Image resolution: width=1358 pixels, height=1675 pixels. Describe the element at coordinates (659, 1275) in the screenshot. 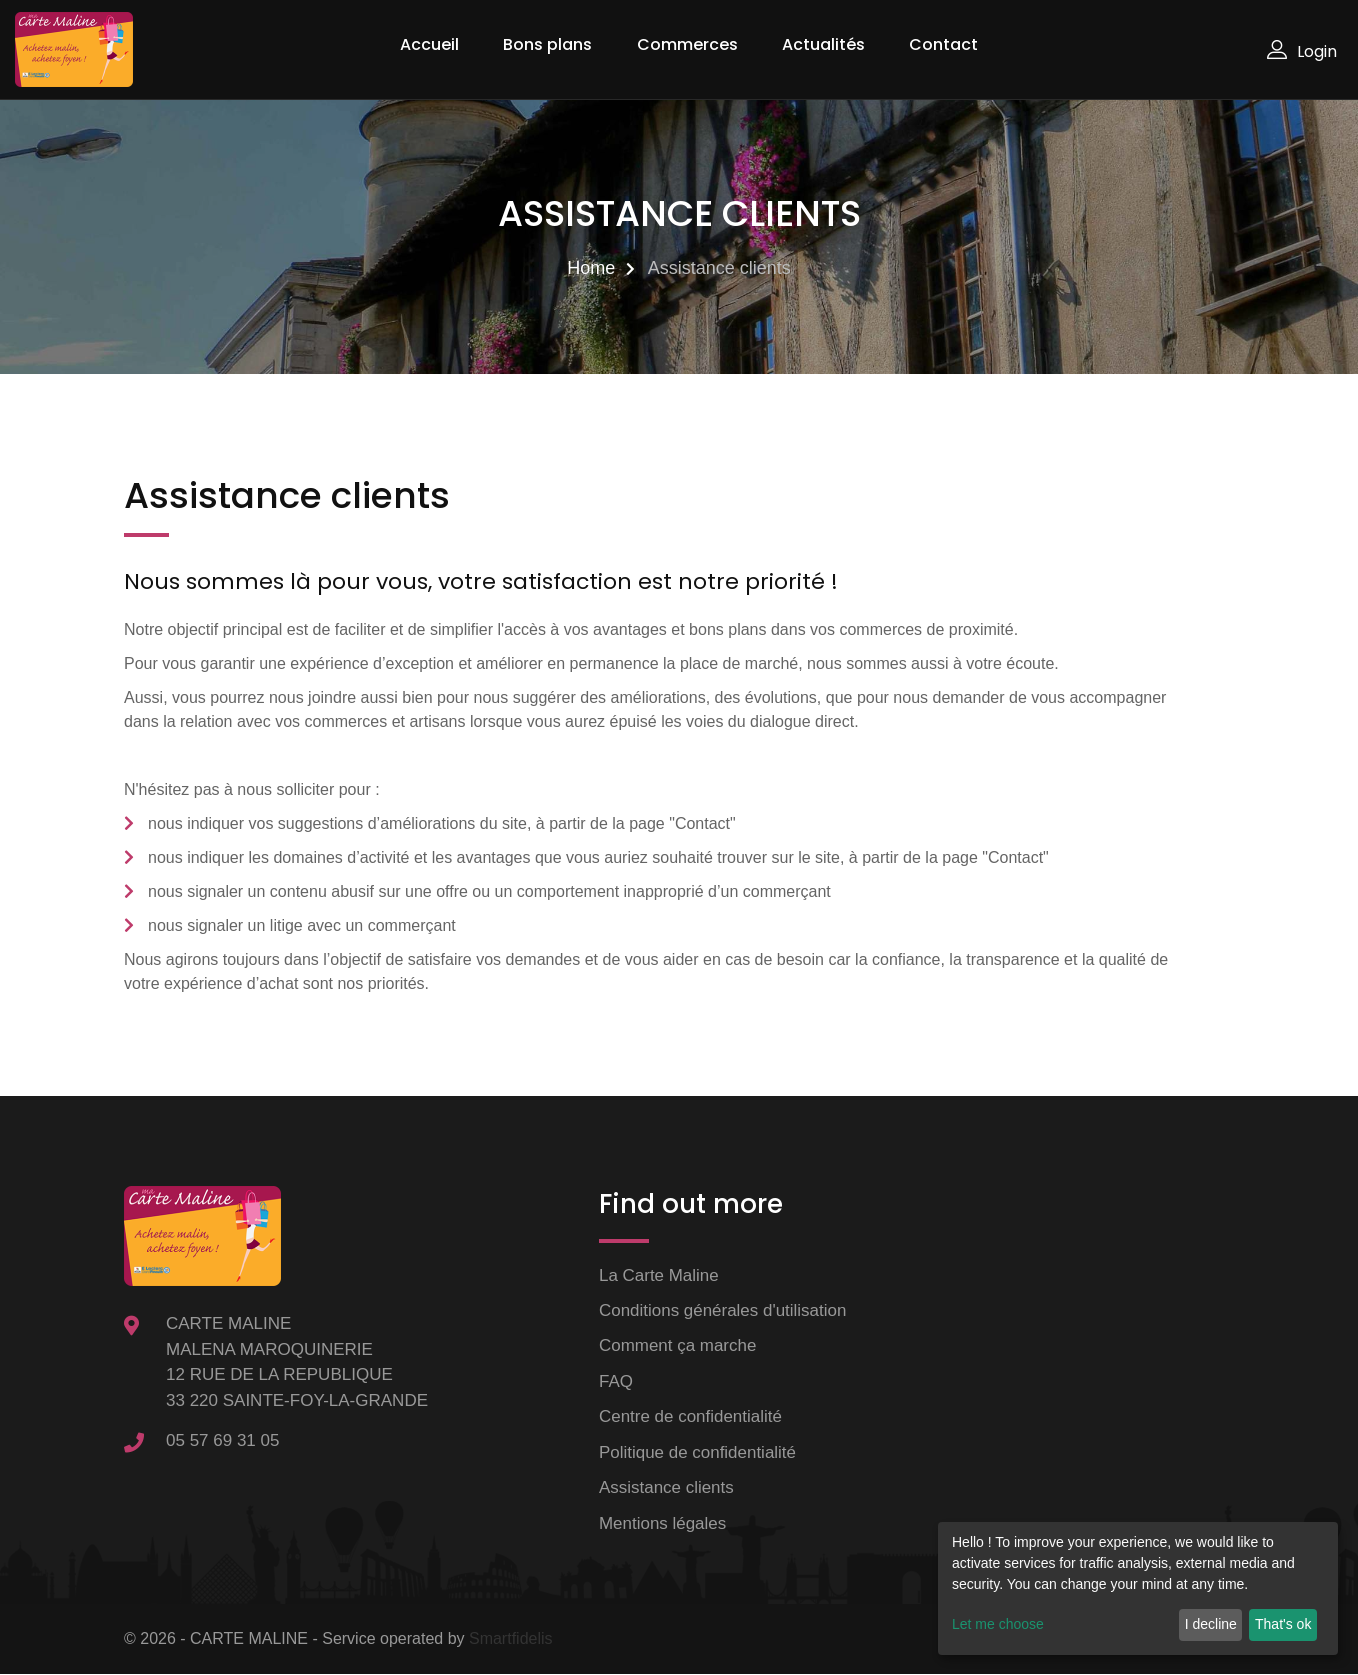

I see `La Carte Maline` at that location.